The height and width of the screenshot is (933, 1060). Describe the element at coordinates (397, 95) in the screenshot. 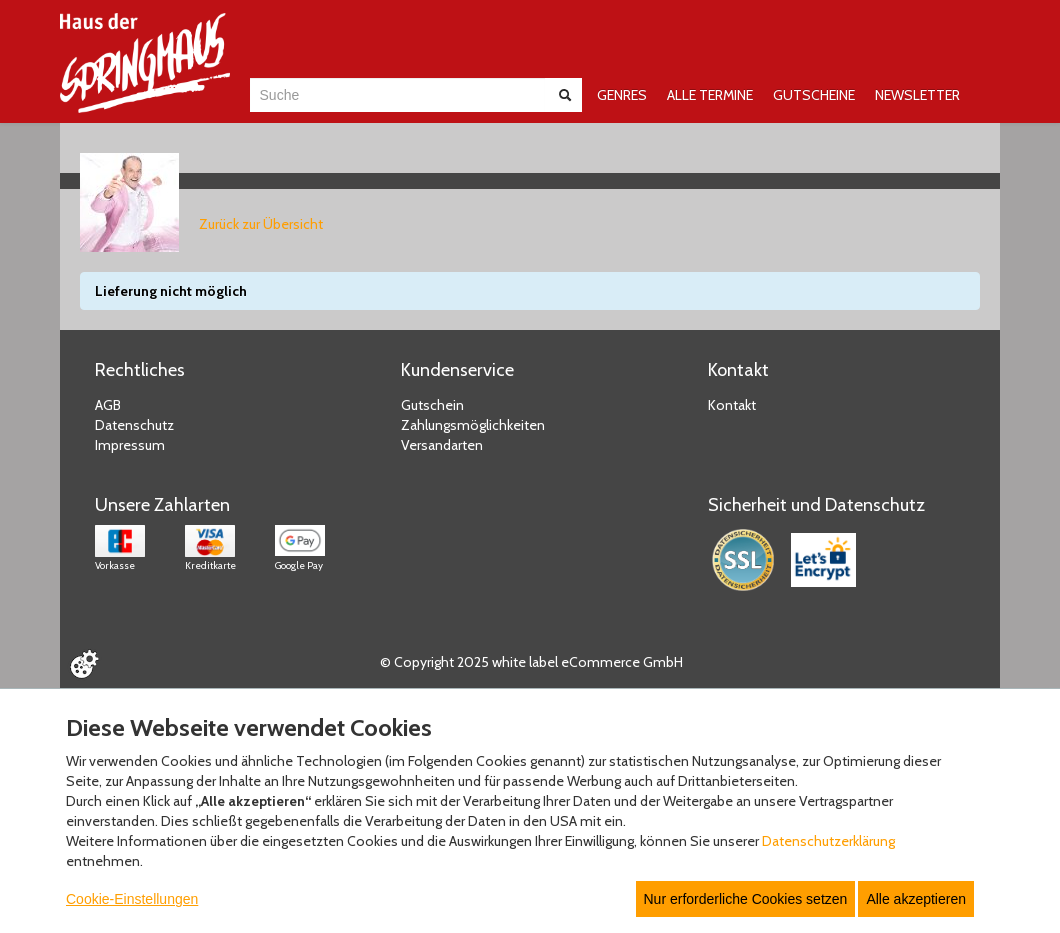

I see `[combobox]` at that location.